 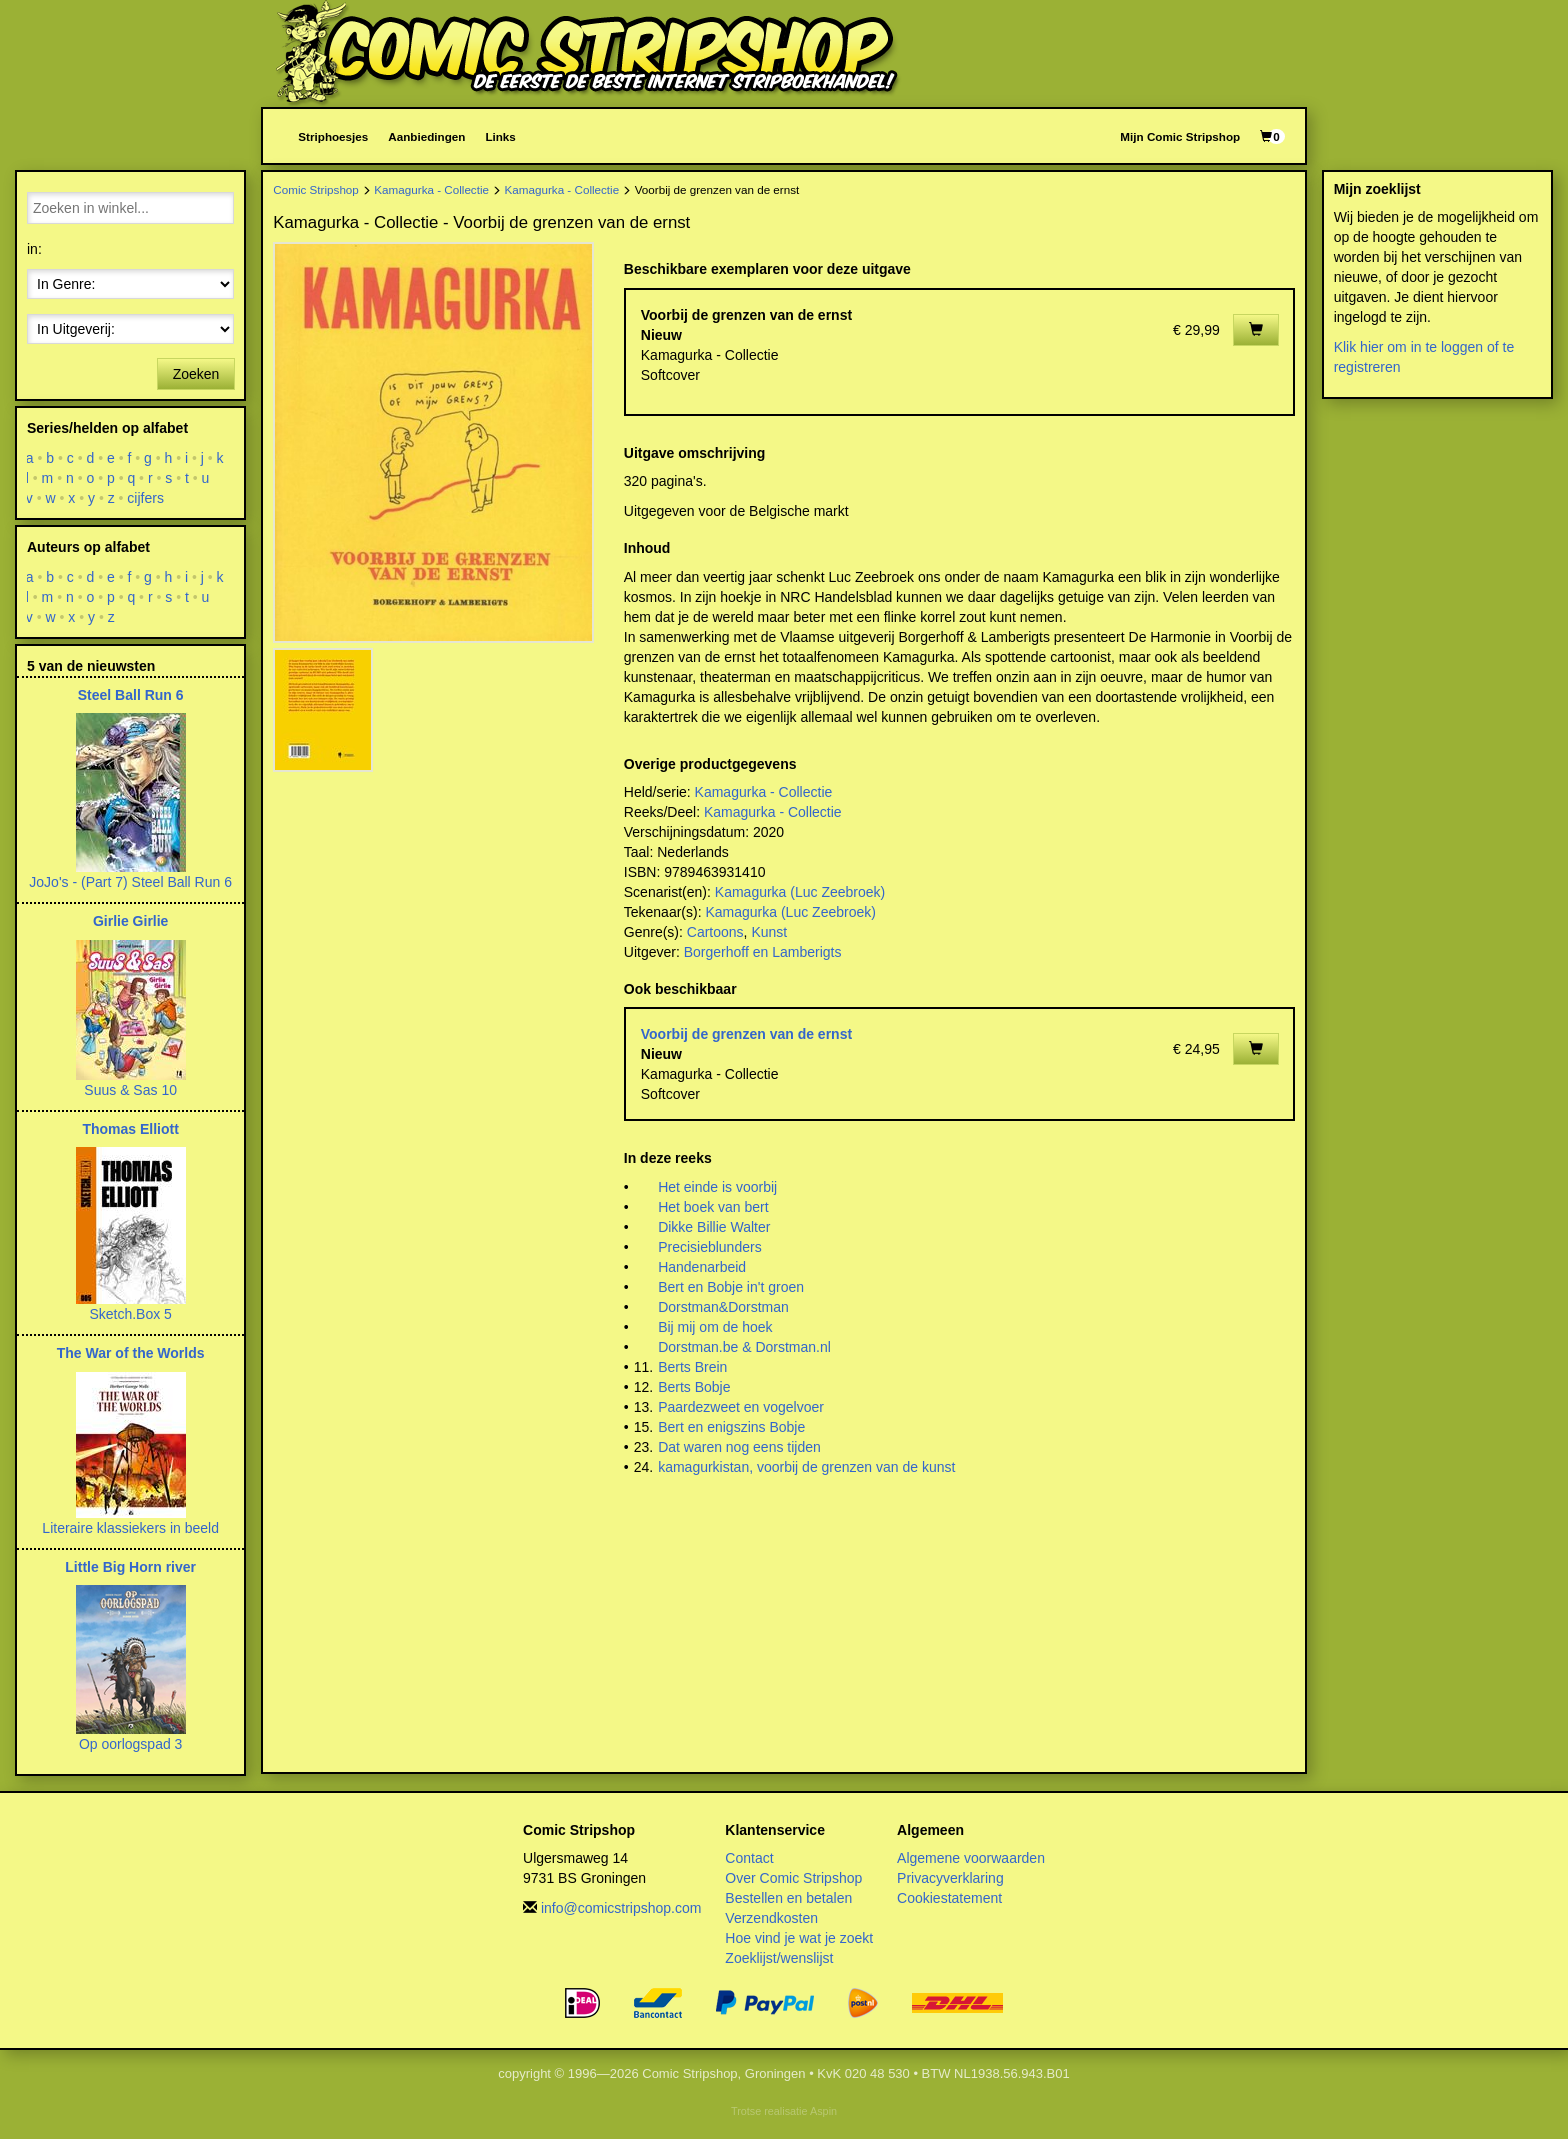 I want to click on Verzendkosten, so click(x=771, y=1918).